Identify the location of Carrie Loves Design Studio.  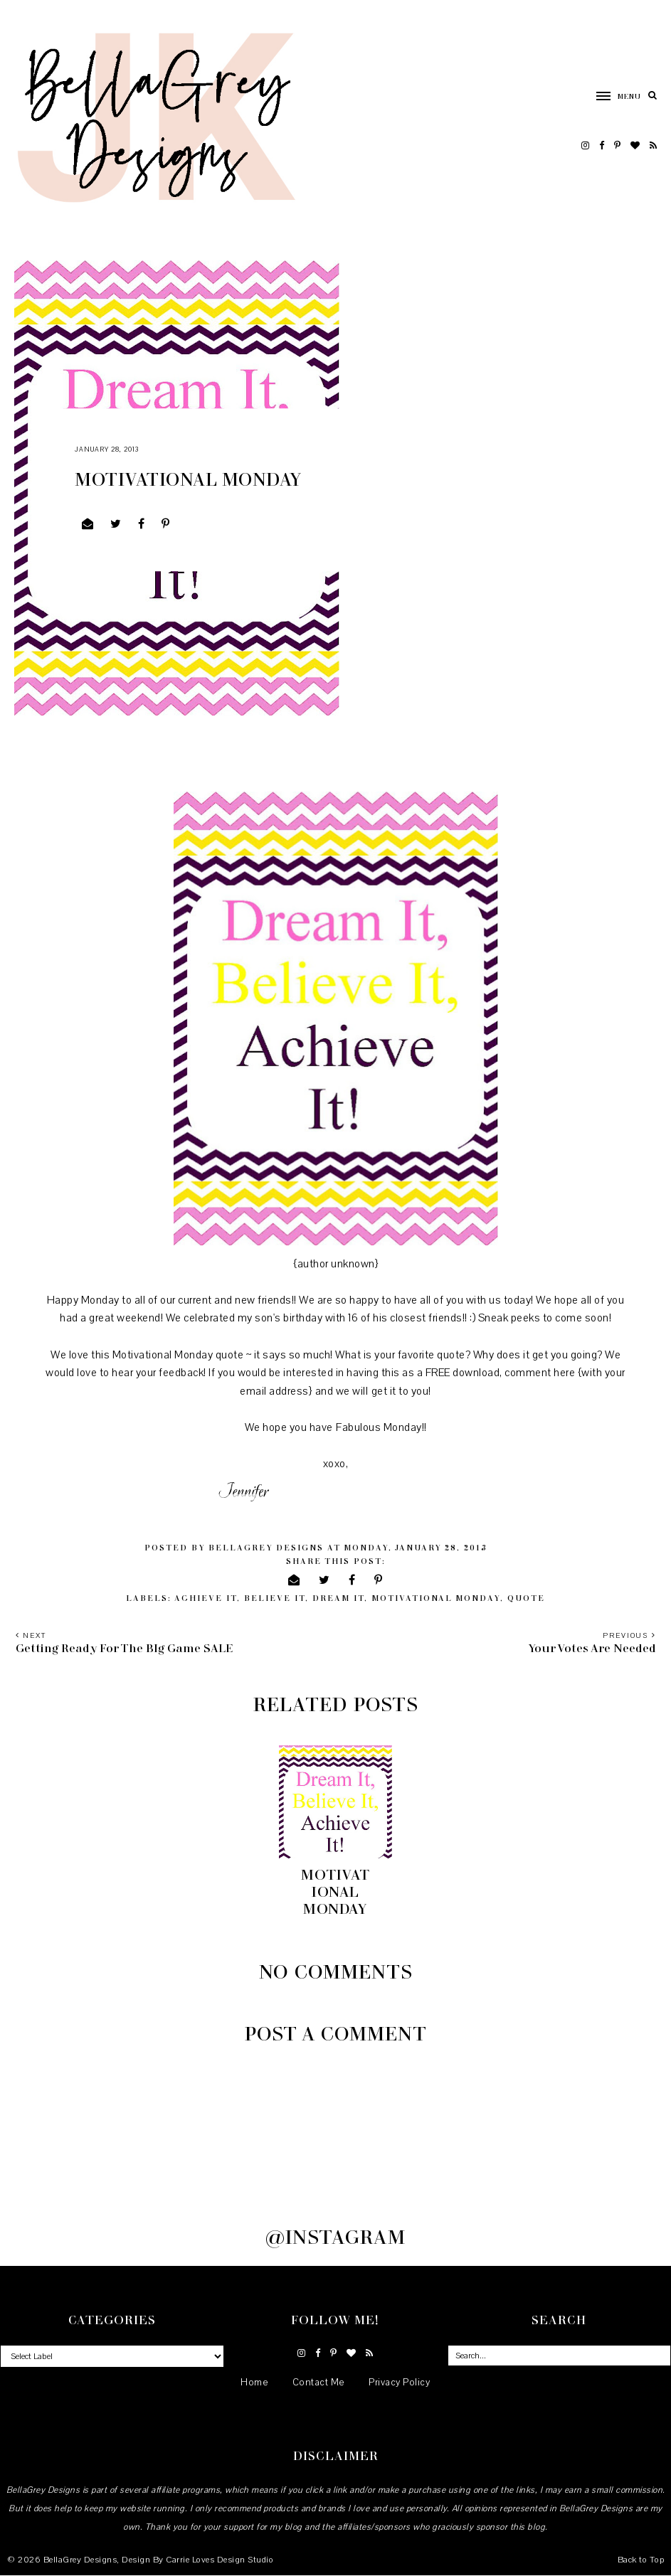
(219, 2559).